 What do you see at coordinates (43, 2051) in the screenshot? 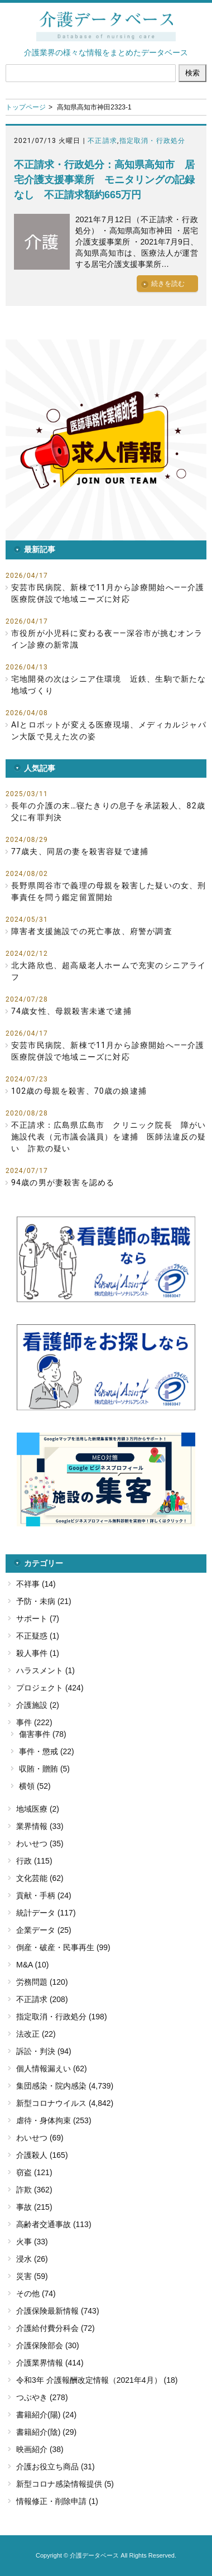
I see `訴訟・判決 (94)` at bounding box center [43, 2051].